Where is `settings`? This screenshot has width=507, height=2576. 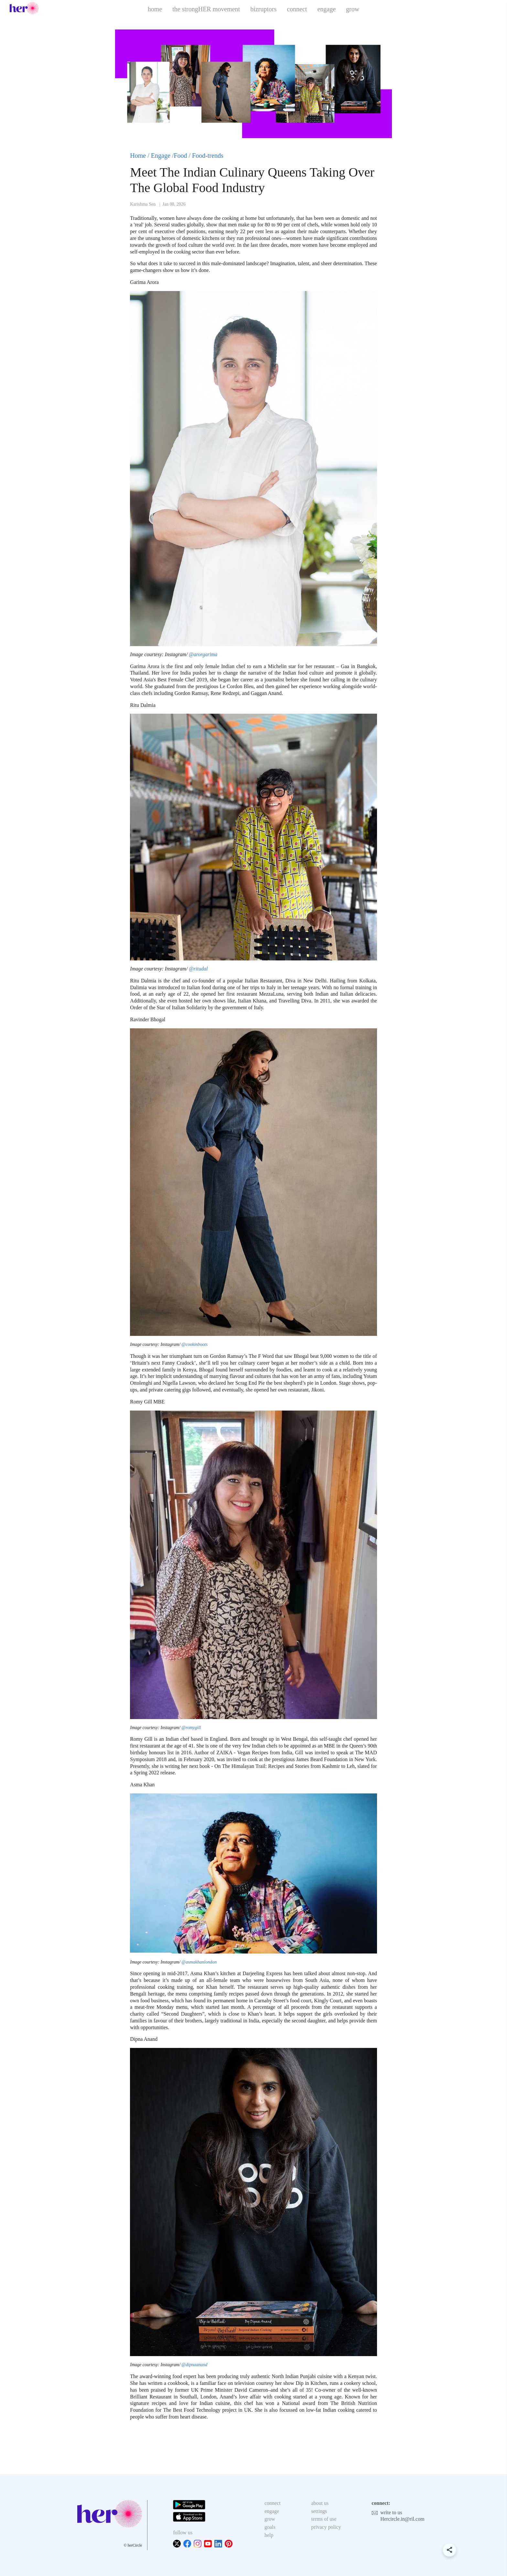 settings is located at coordinates (319, 2511).